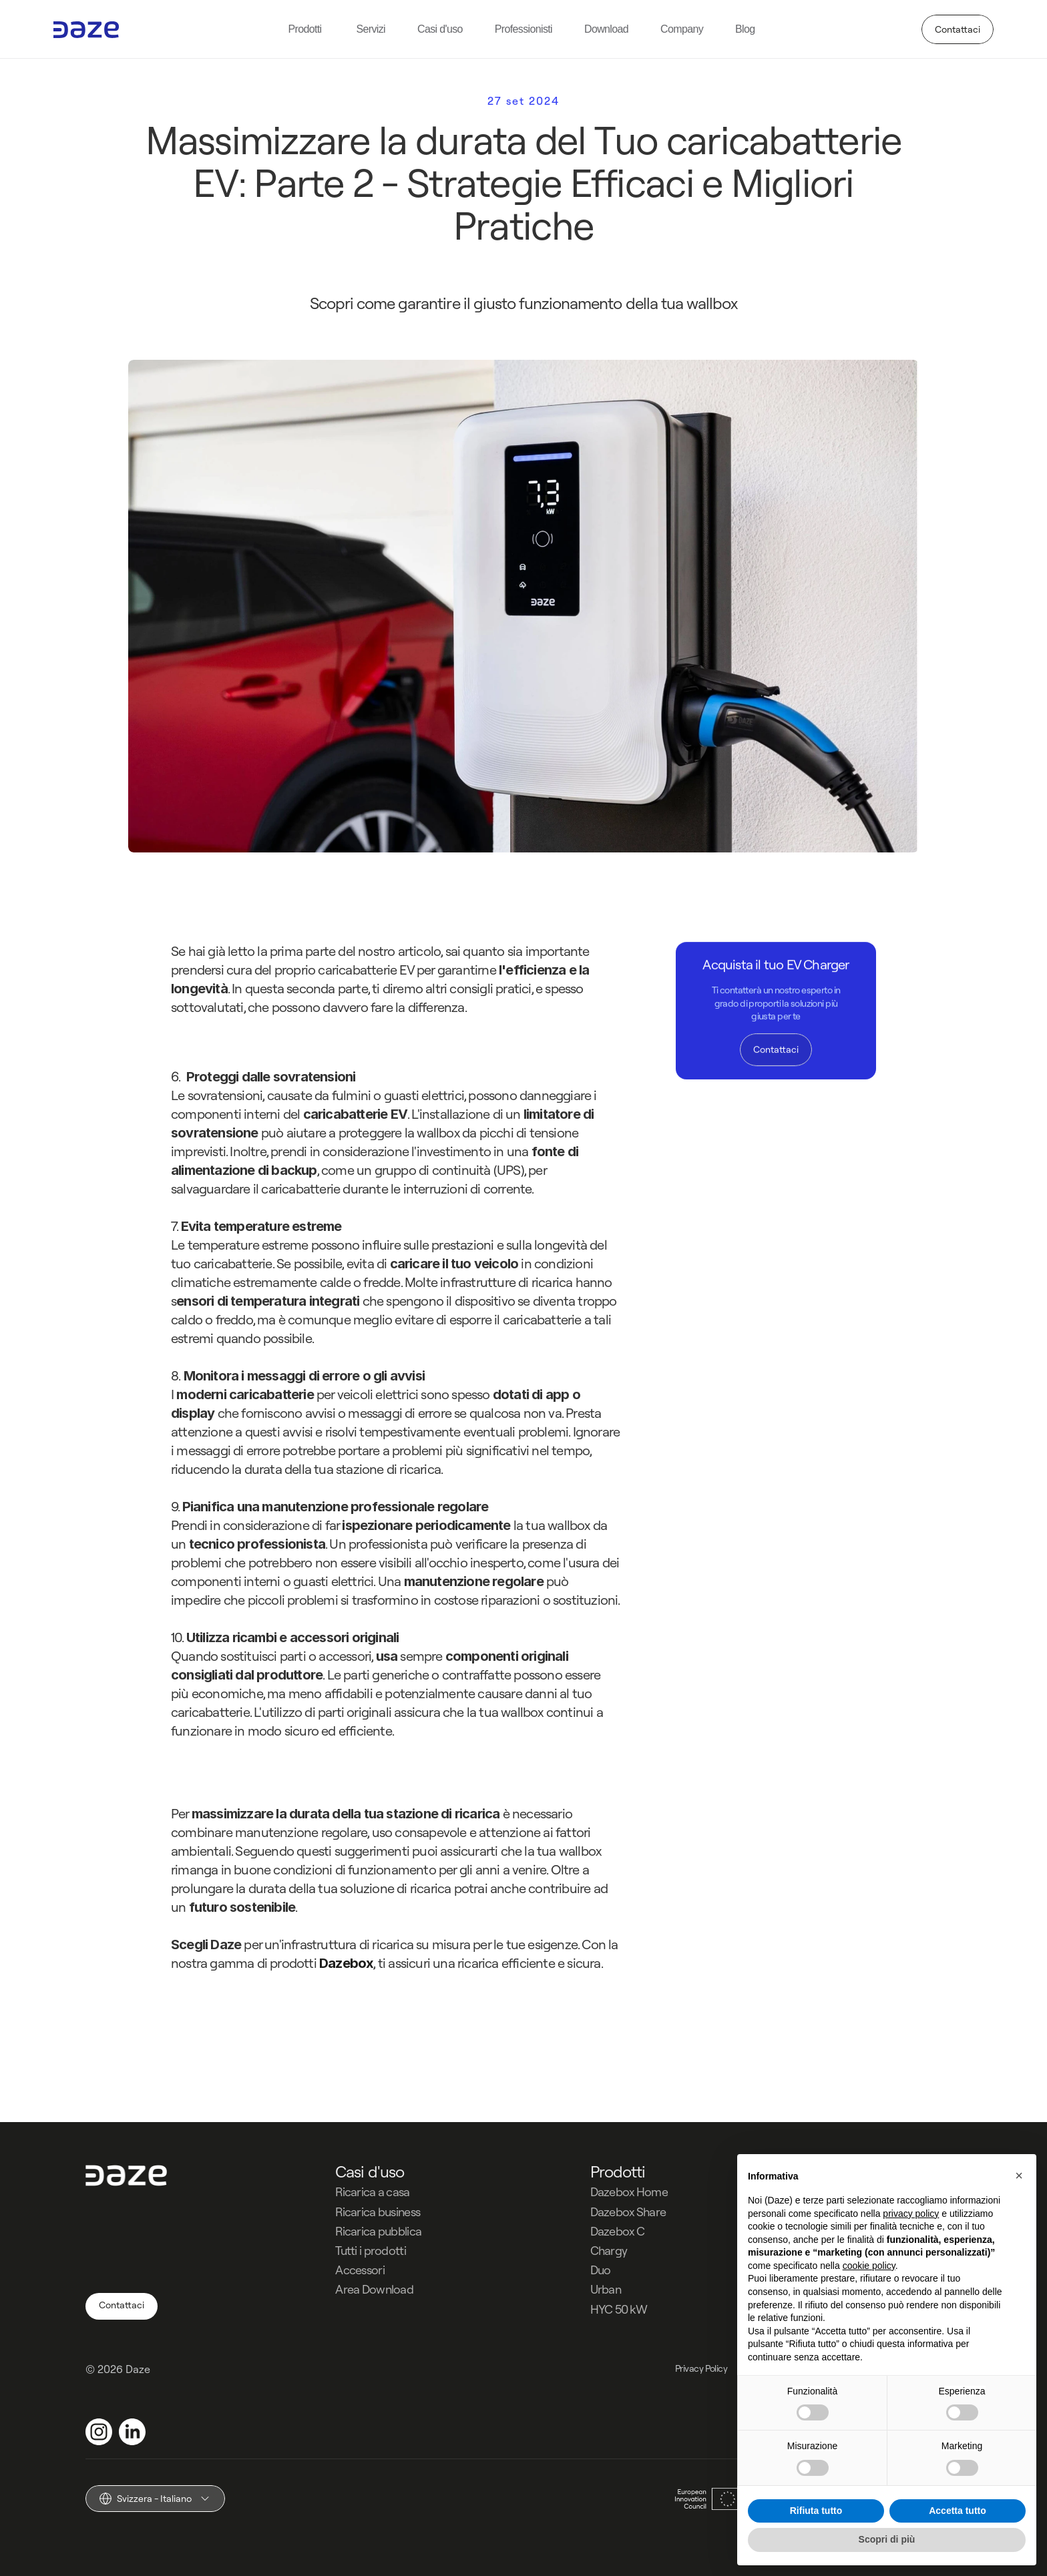  What do you see at coordinates (617, 2231) in the screenshot?
I see `Dazebox C` at bounding box center [617, 2231].